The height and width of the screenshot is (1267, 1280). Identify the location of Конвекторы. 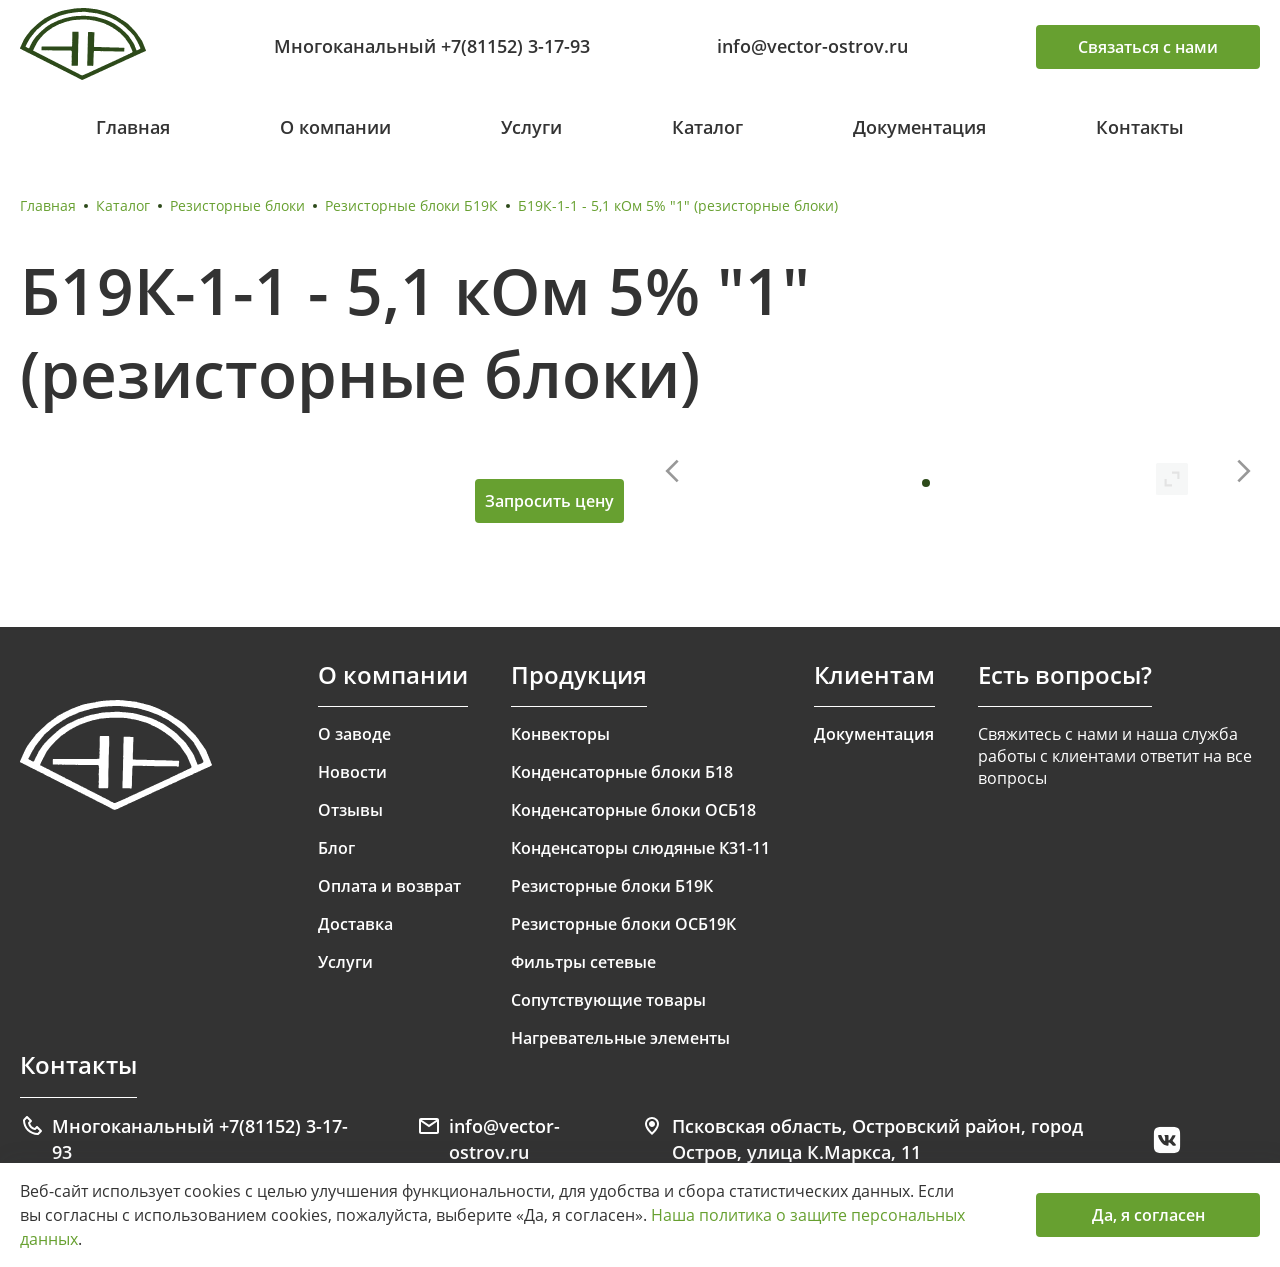
(560, 734).